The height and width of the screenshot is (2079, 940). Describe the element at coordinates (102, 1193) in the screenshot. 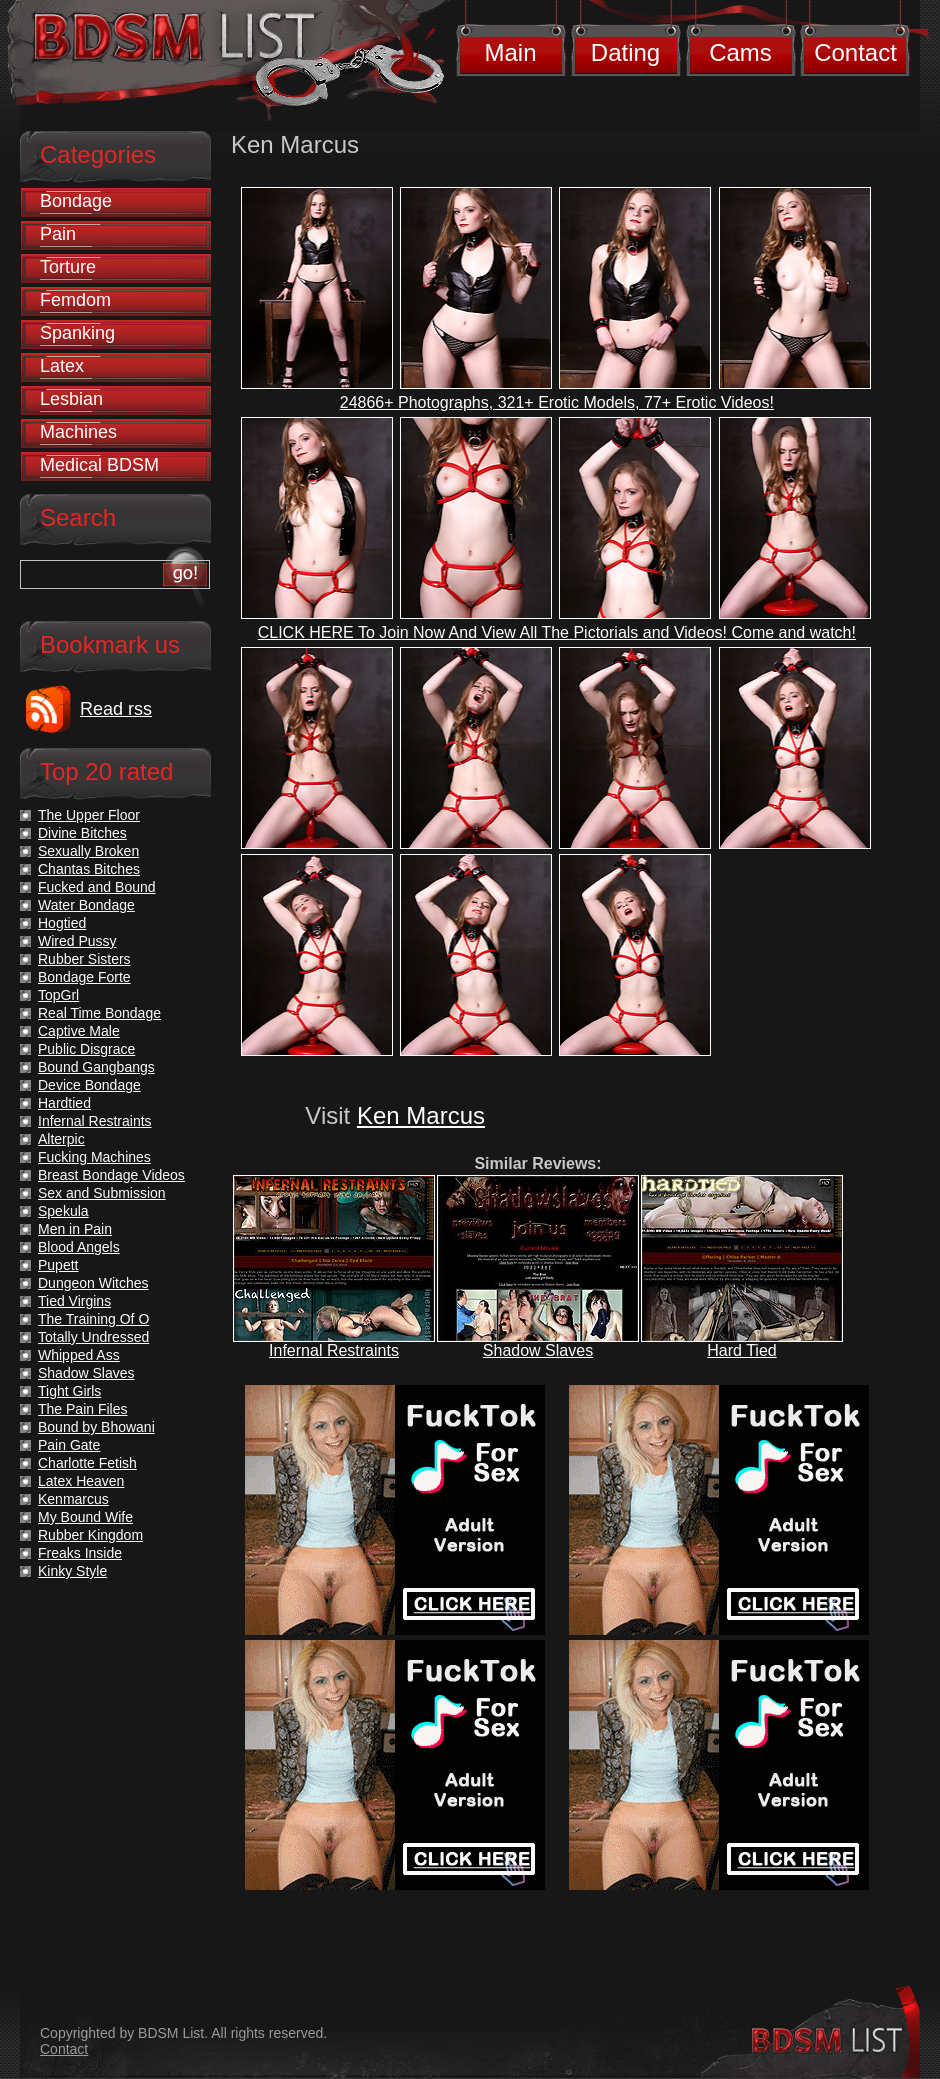

I see `Sex and Submission` at that location.